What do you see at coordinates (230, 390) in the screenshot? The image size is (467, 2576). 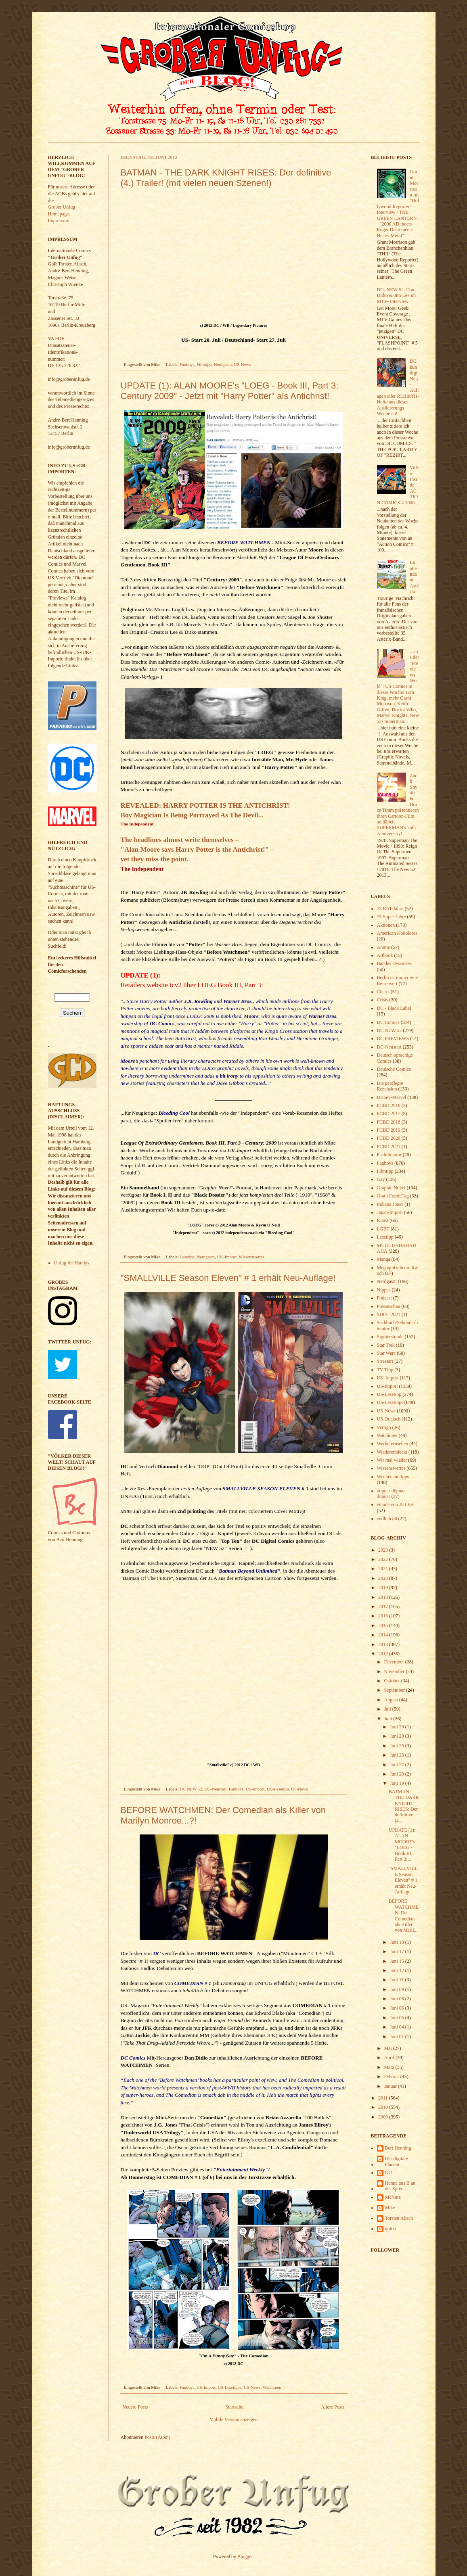 I see `UPDATE (1): ALAN MOORE's "LOEG - Book III, Part 3: Century 2009" - Jetzt mit "Harry Potter" als Antichrist!` at bounding box center [230, 390].